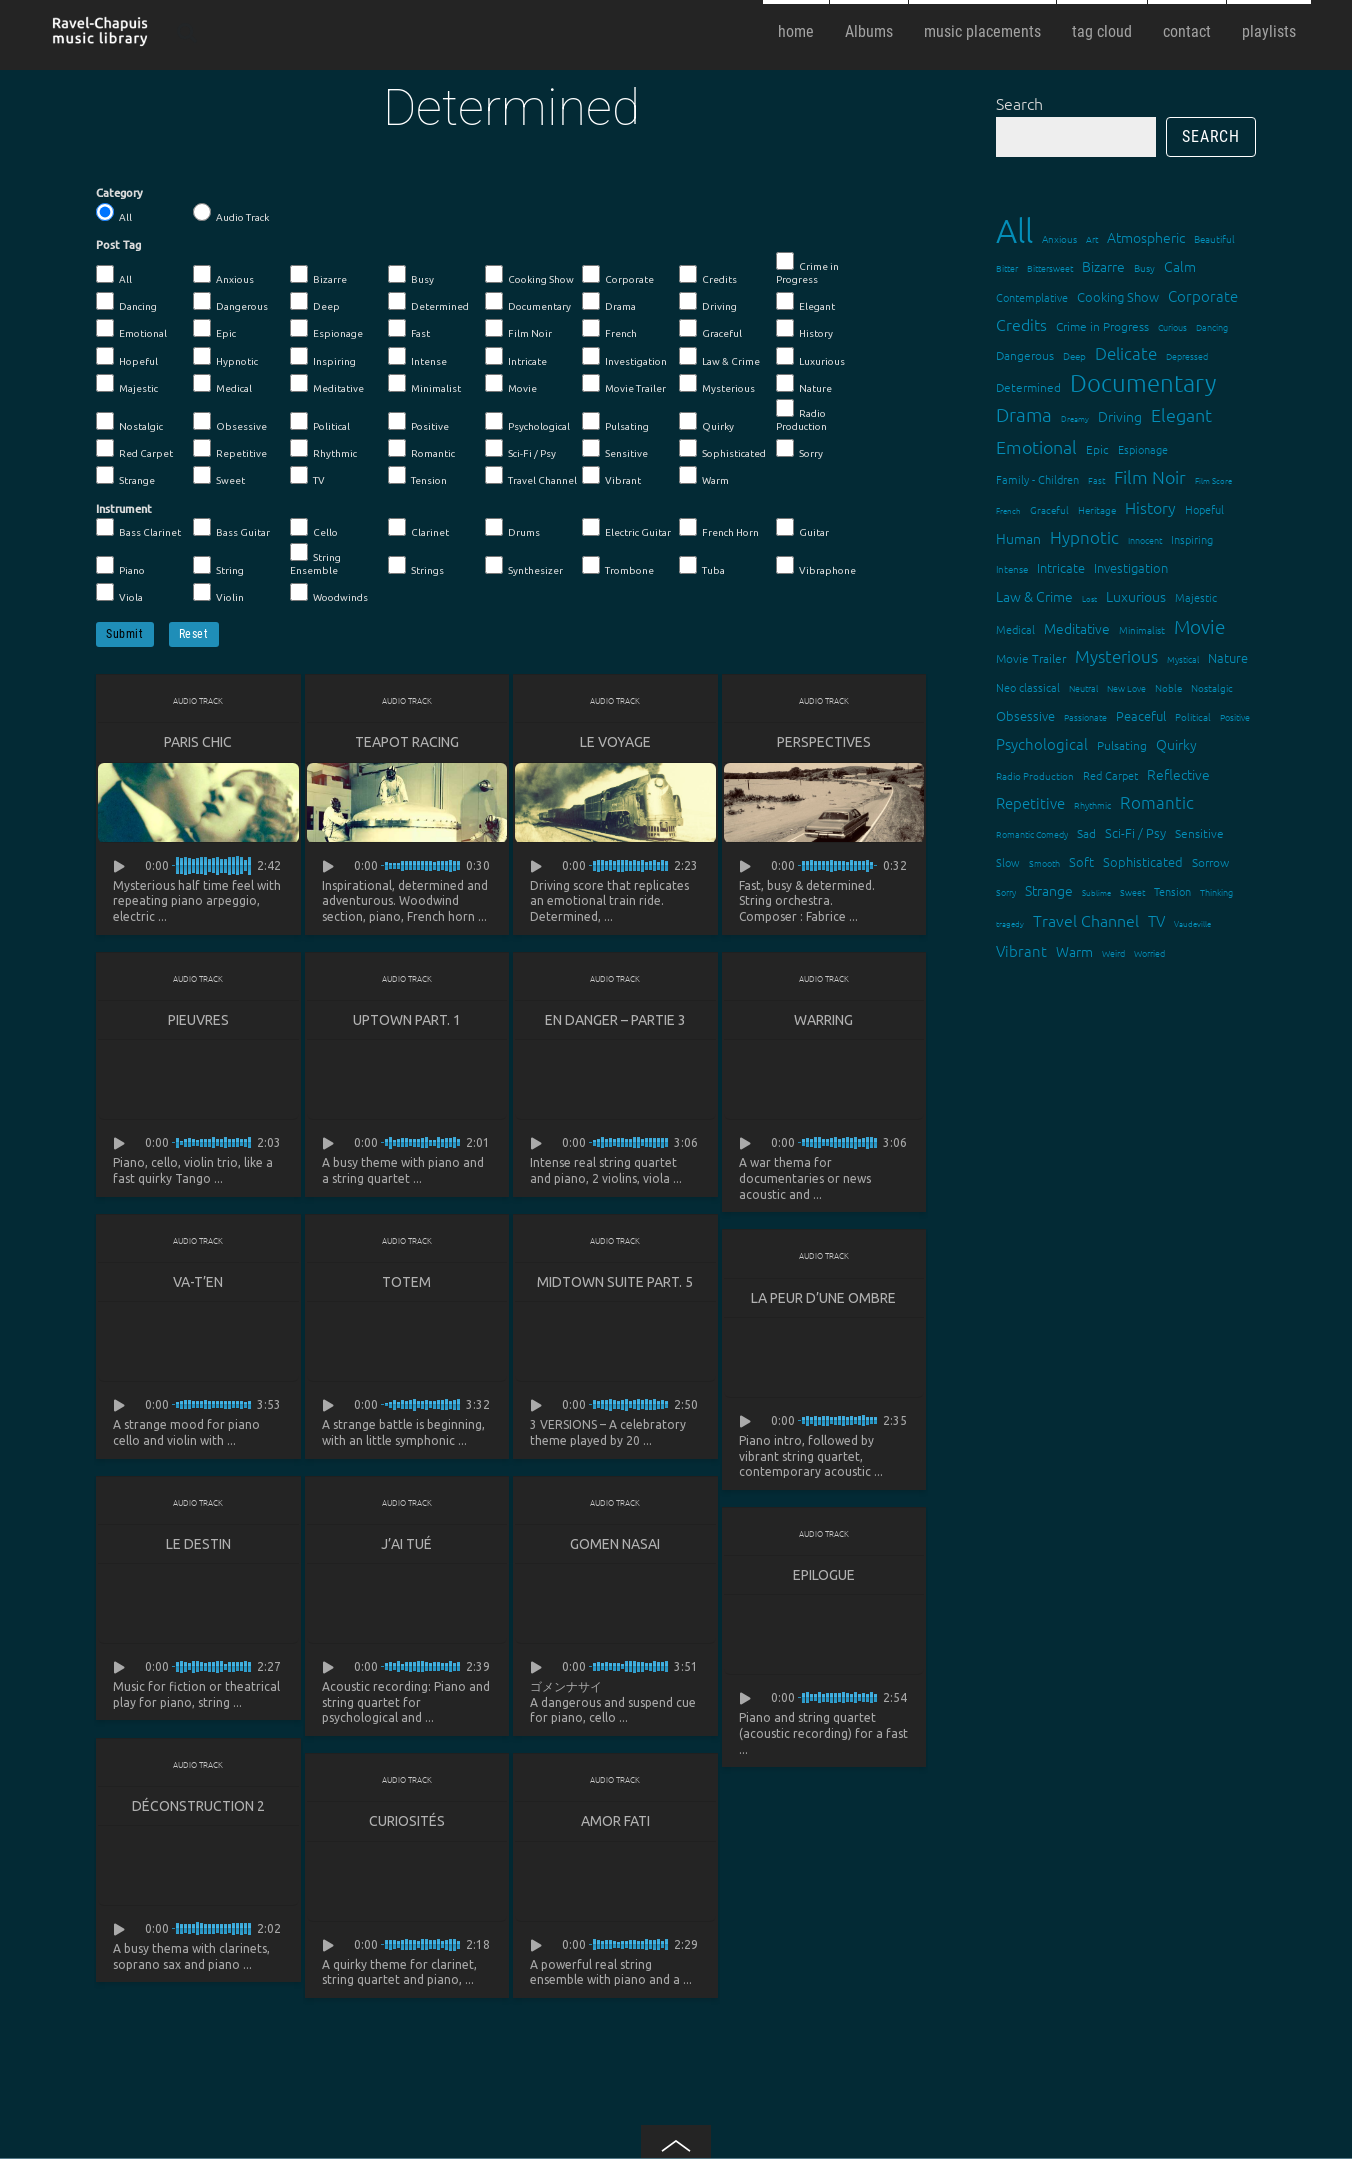 The width and height of the screenshot is (1352, 2159). I want to click on Nostalgic [Nostalgic (15 items)], so click(1212, 687).